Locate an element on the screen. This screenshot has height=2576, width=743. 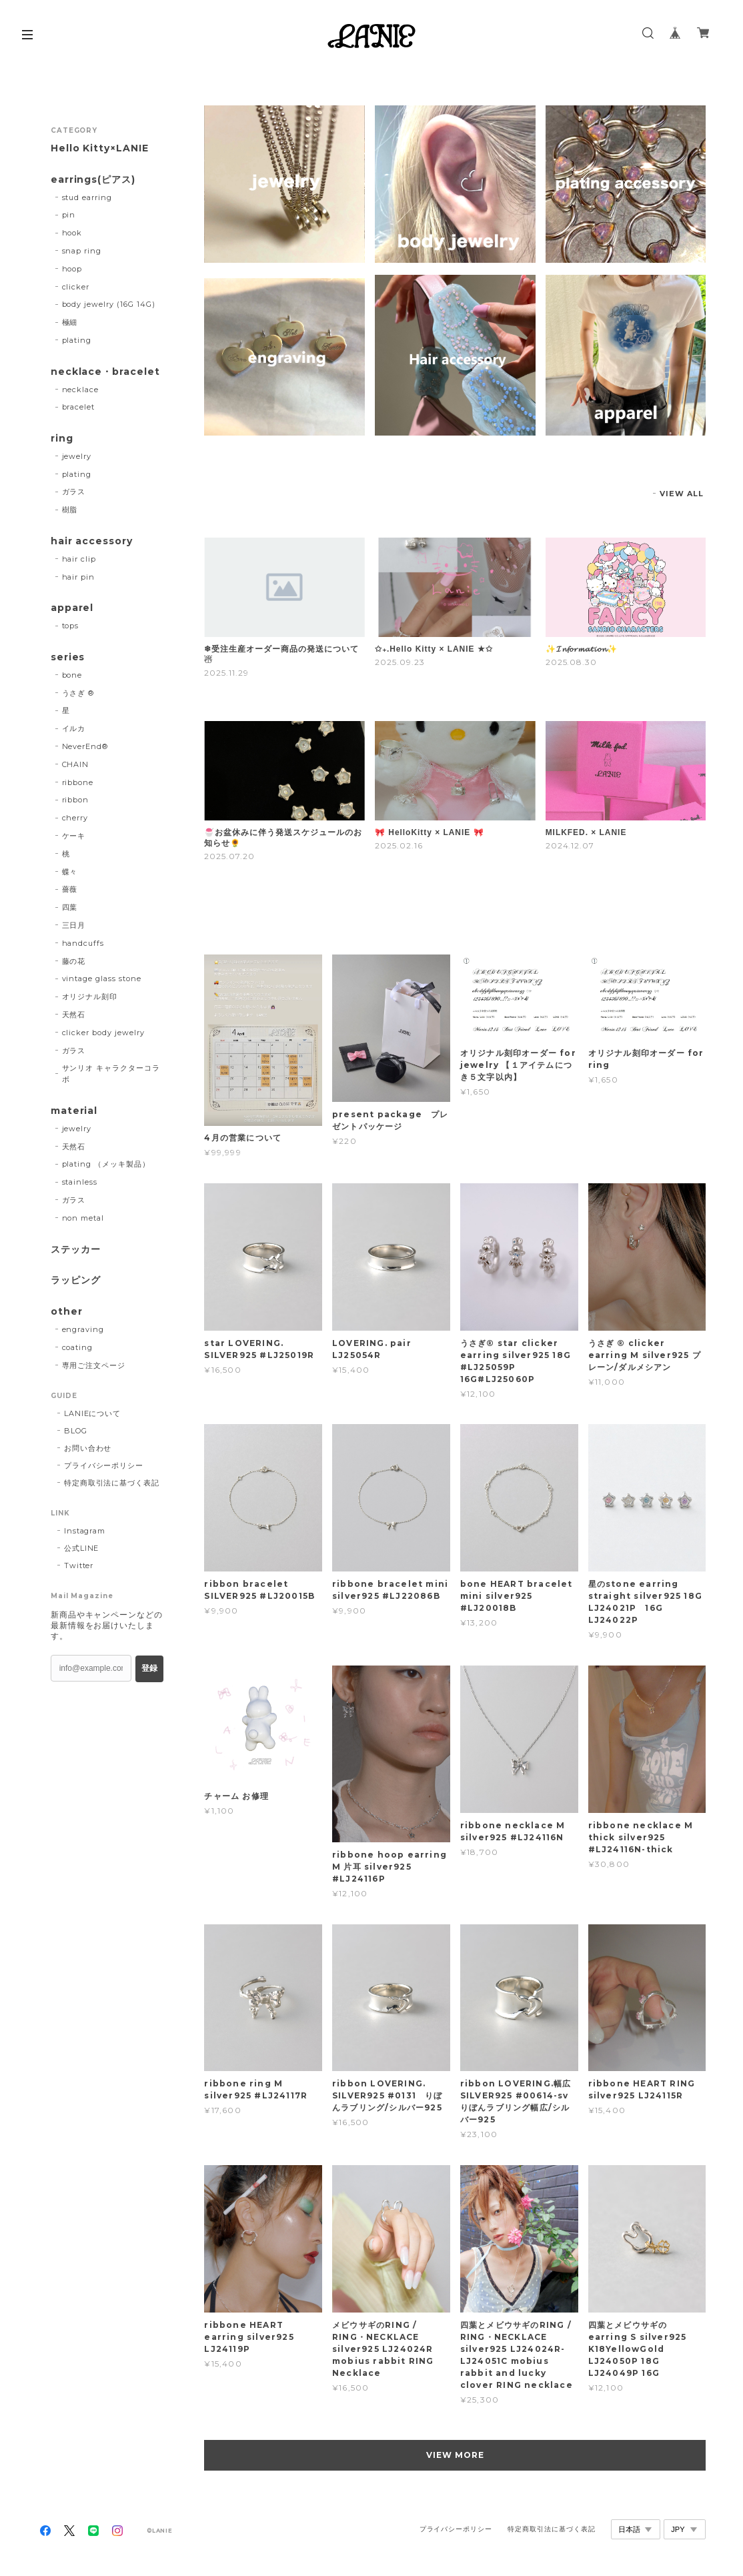
tops is located at coordinates (70, 625).